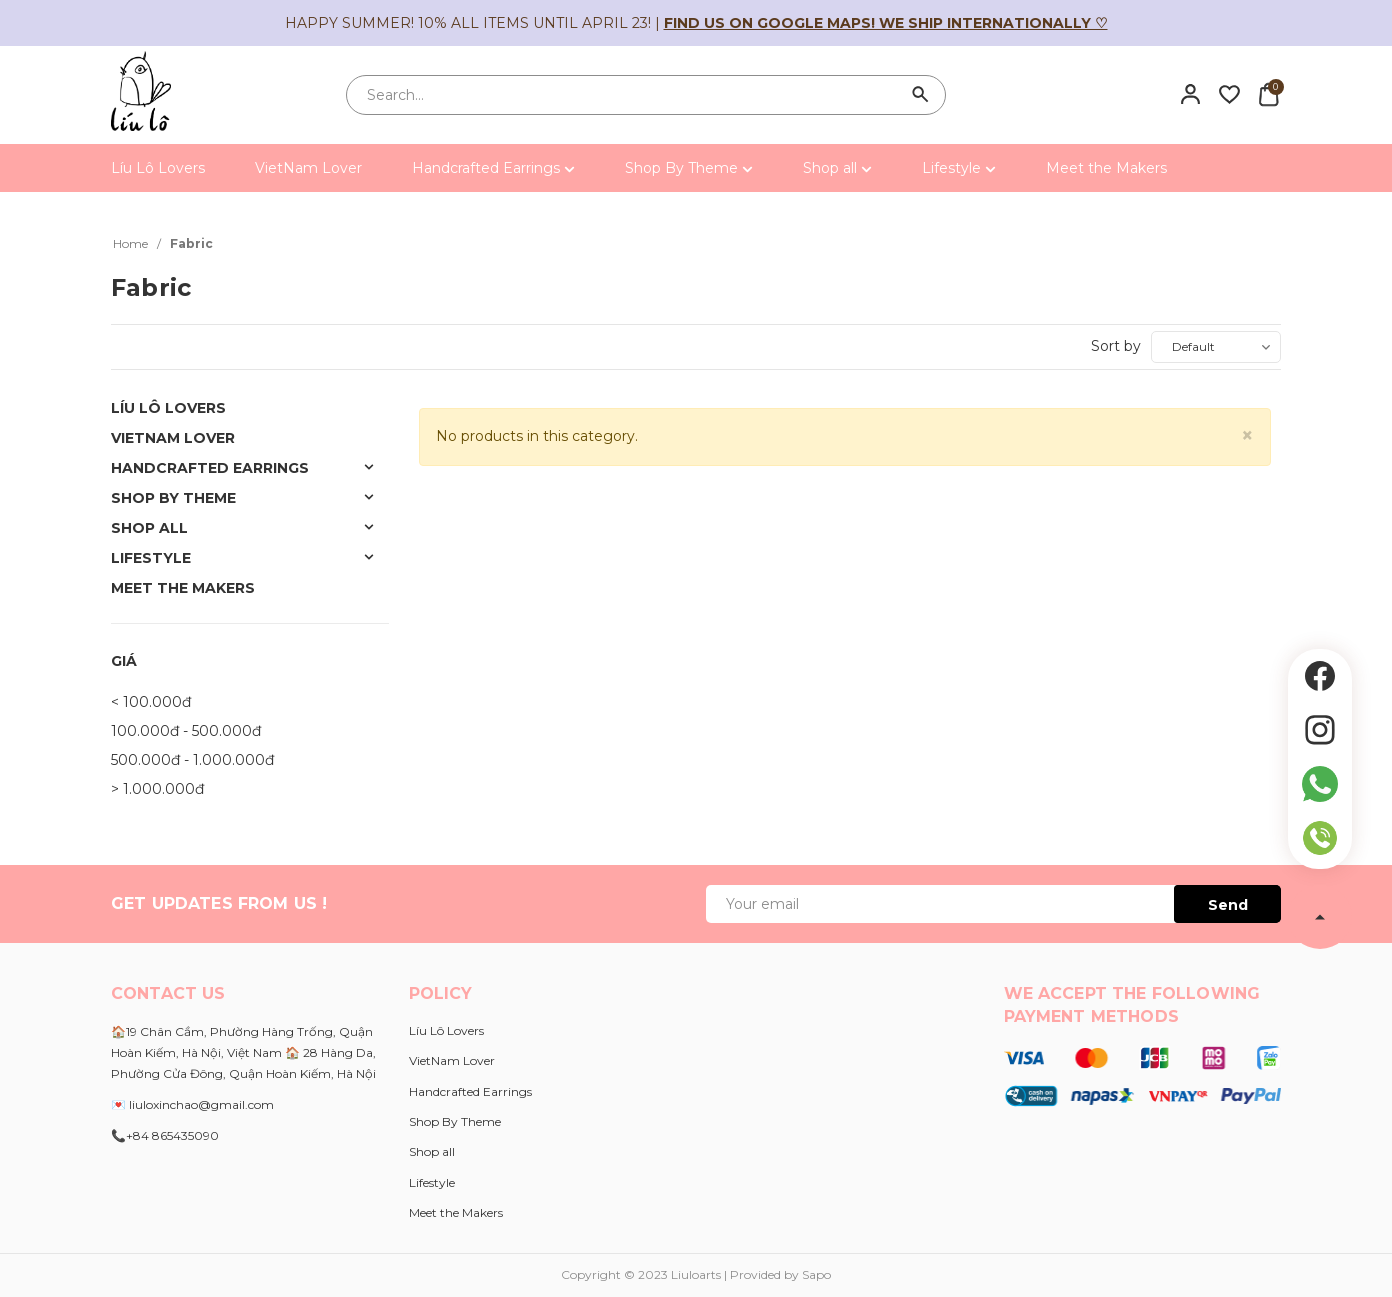  What do you see at coordinates (1268, 94) in the screenshot?
I see `[Xem giỏ hàng]` at bounding box center [1268, 94].